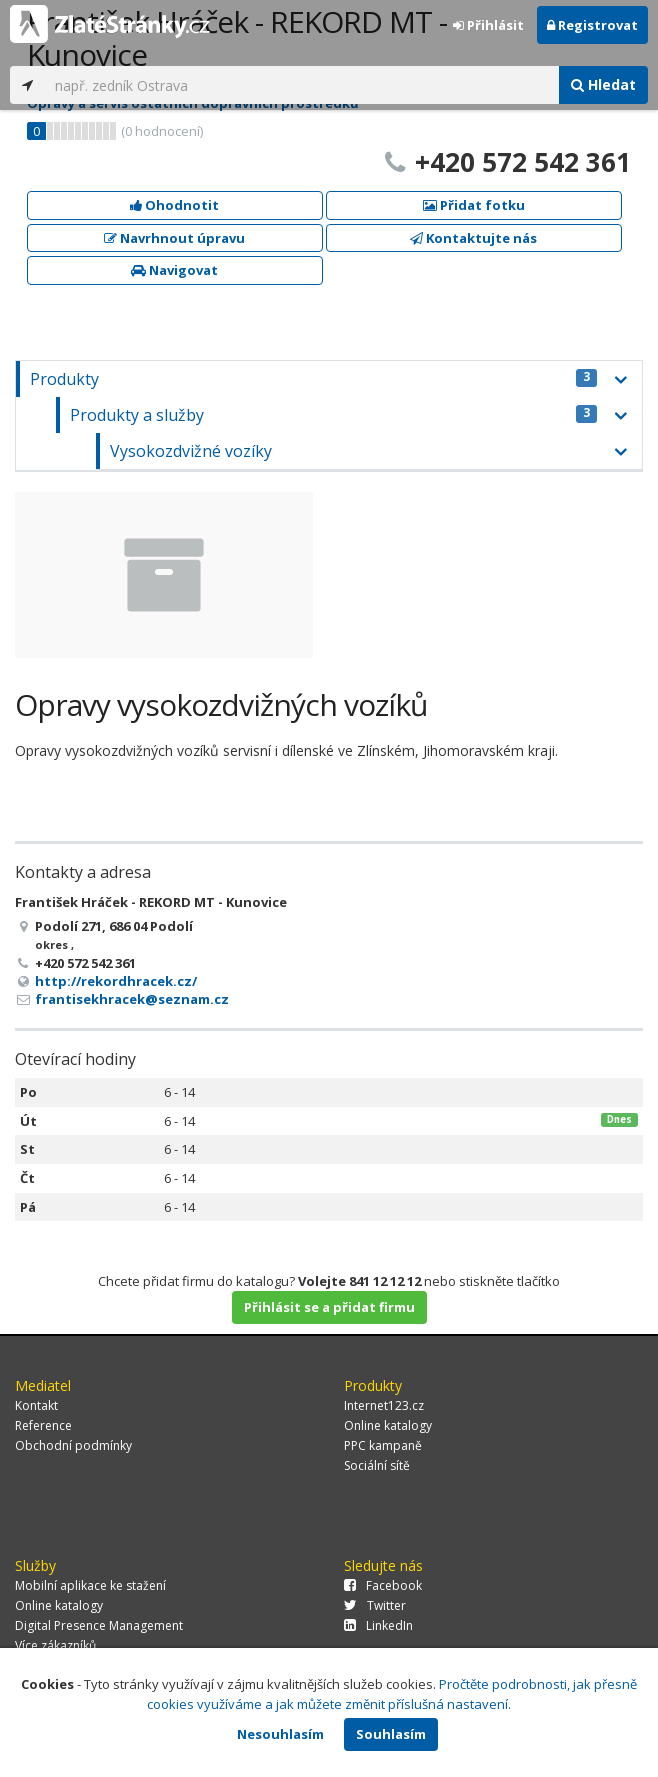 Image resolution: width=658 pixels, height=1777 pixels. Describe the element at coordinates (375, 1605) in the screenshot. I see `Twitter` at that location.